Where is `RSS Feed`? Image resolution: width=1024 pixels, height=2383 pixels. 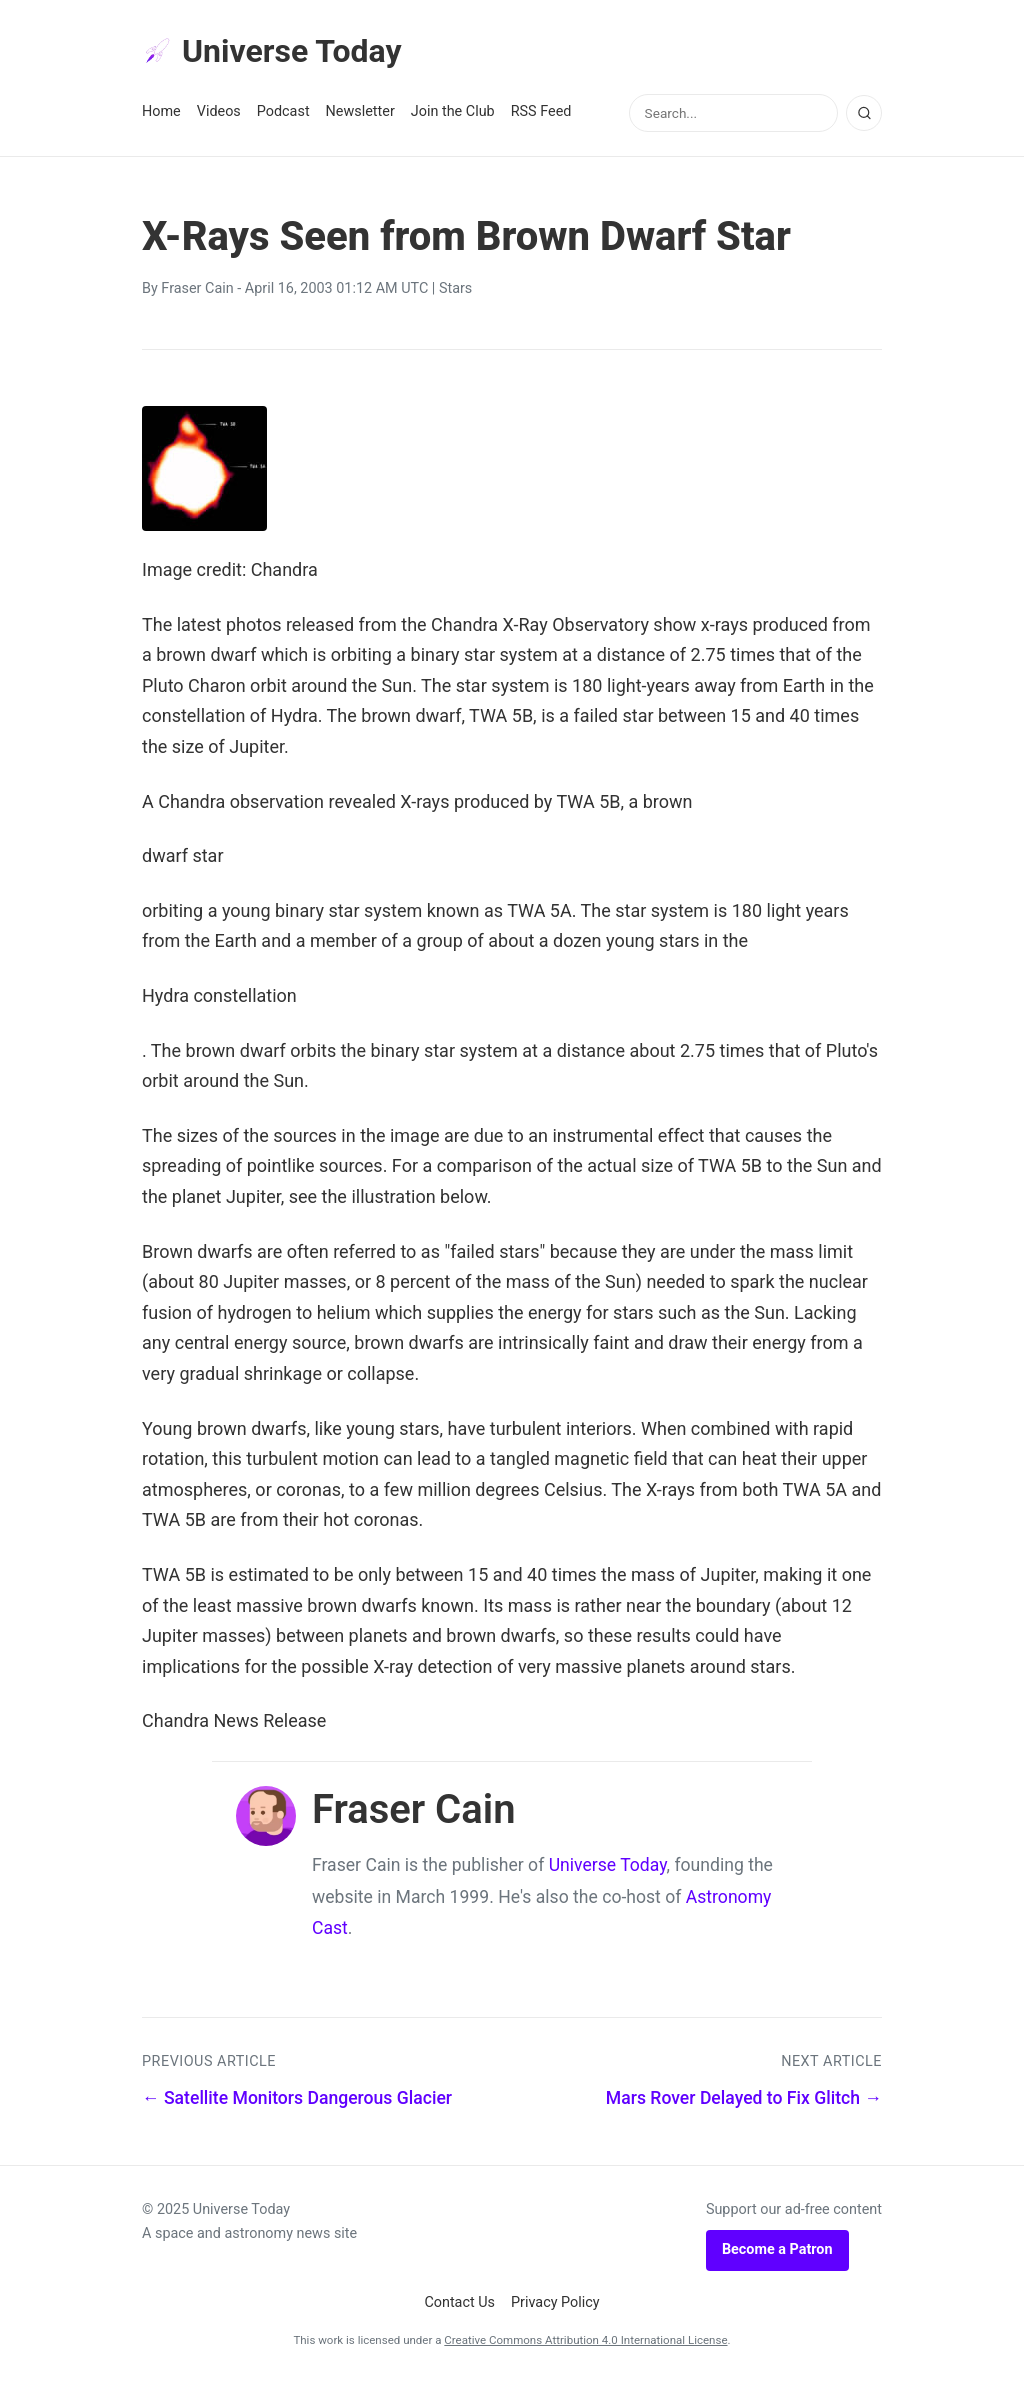 RSS Feed is located at coordinates (541, 111).